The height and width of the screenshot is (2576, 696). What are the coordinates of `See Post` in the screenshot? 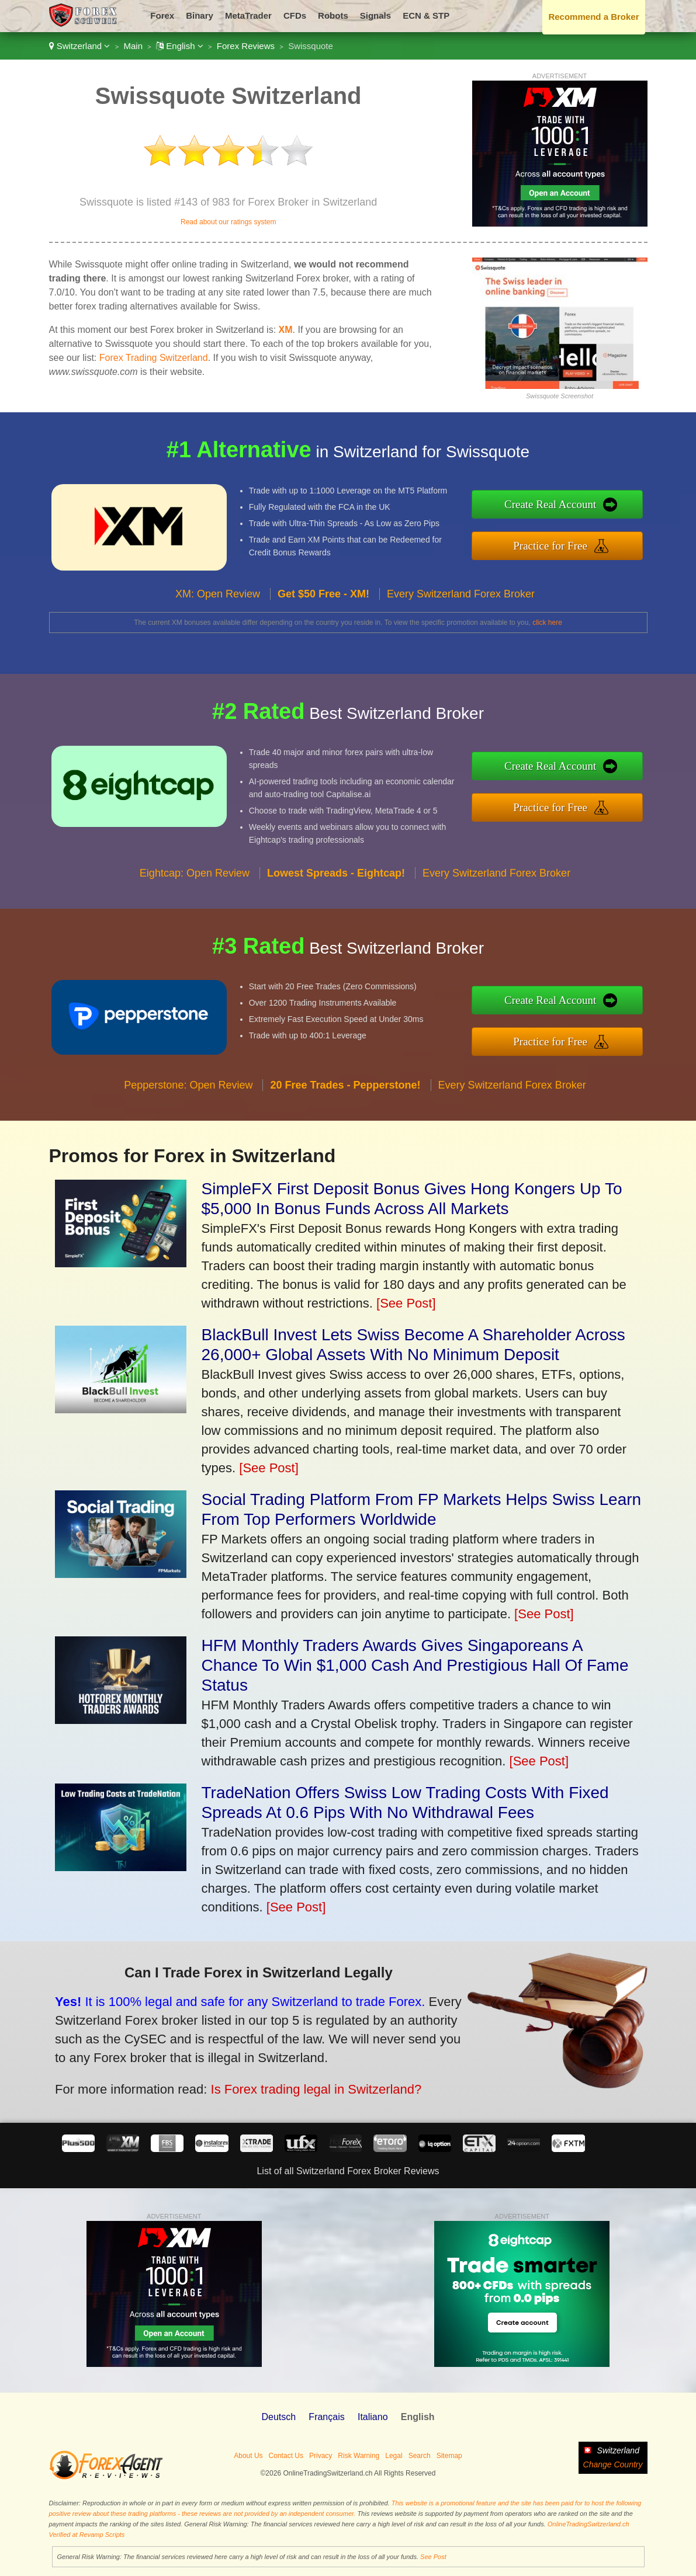 It's located at (433, 2556).